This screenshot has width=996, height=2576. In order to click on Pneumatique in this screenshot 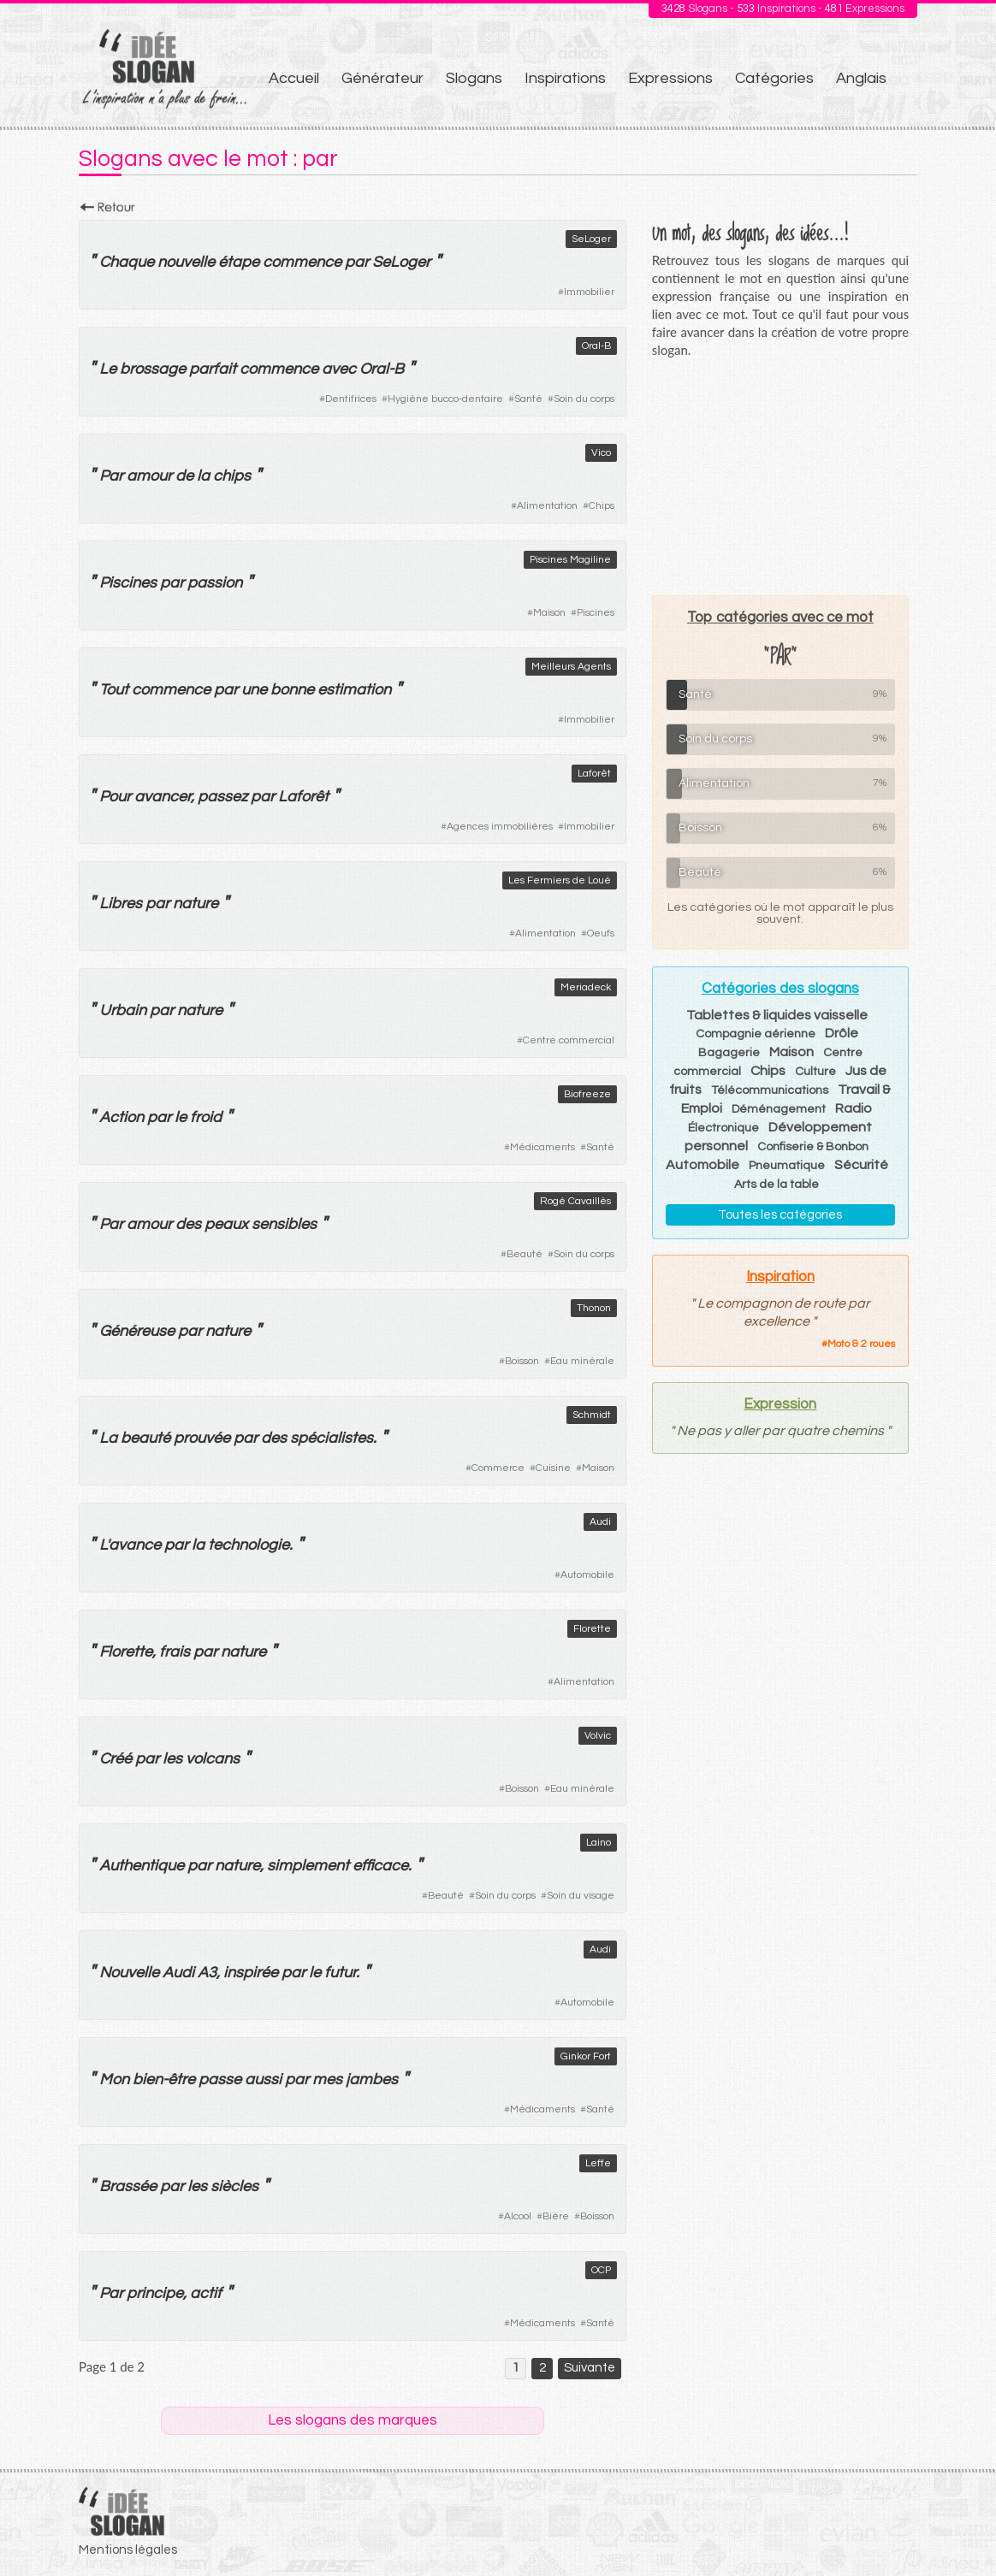, I will do `click(787, 1166)`.